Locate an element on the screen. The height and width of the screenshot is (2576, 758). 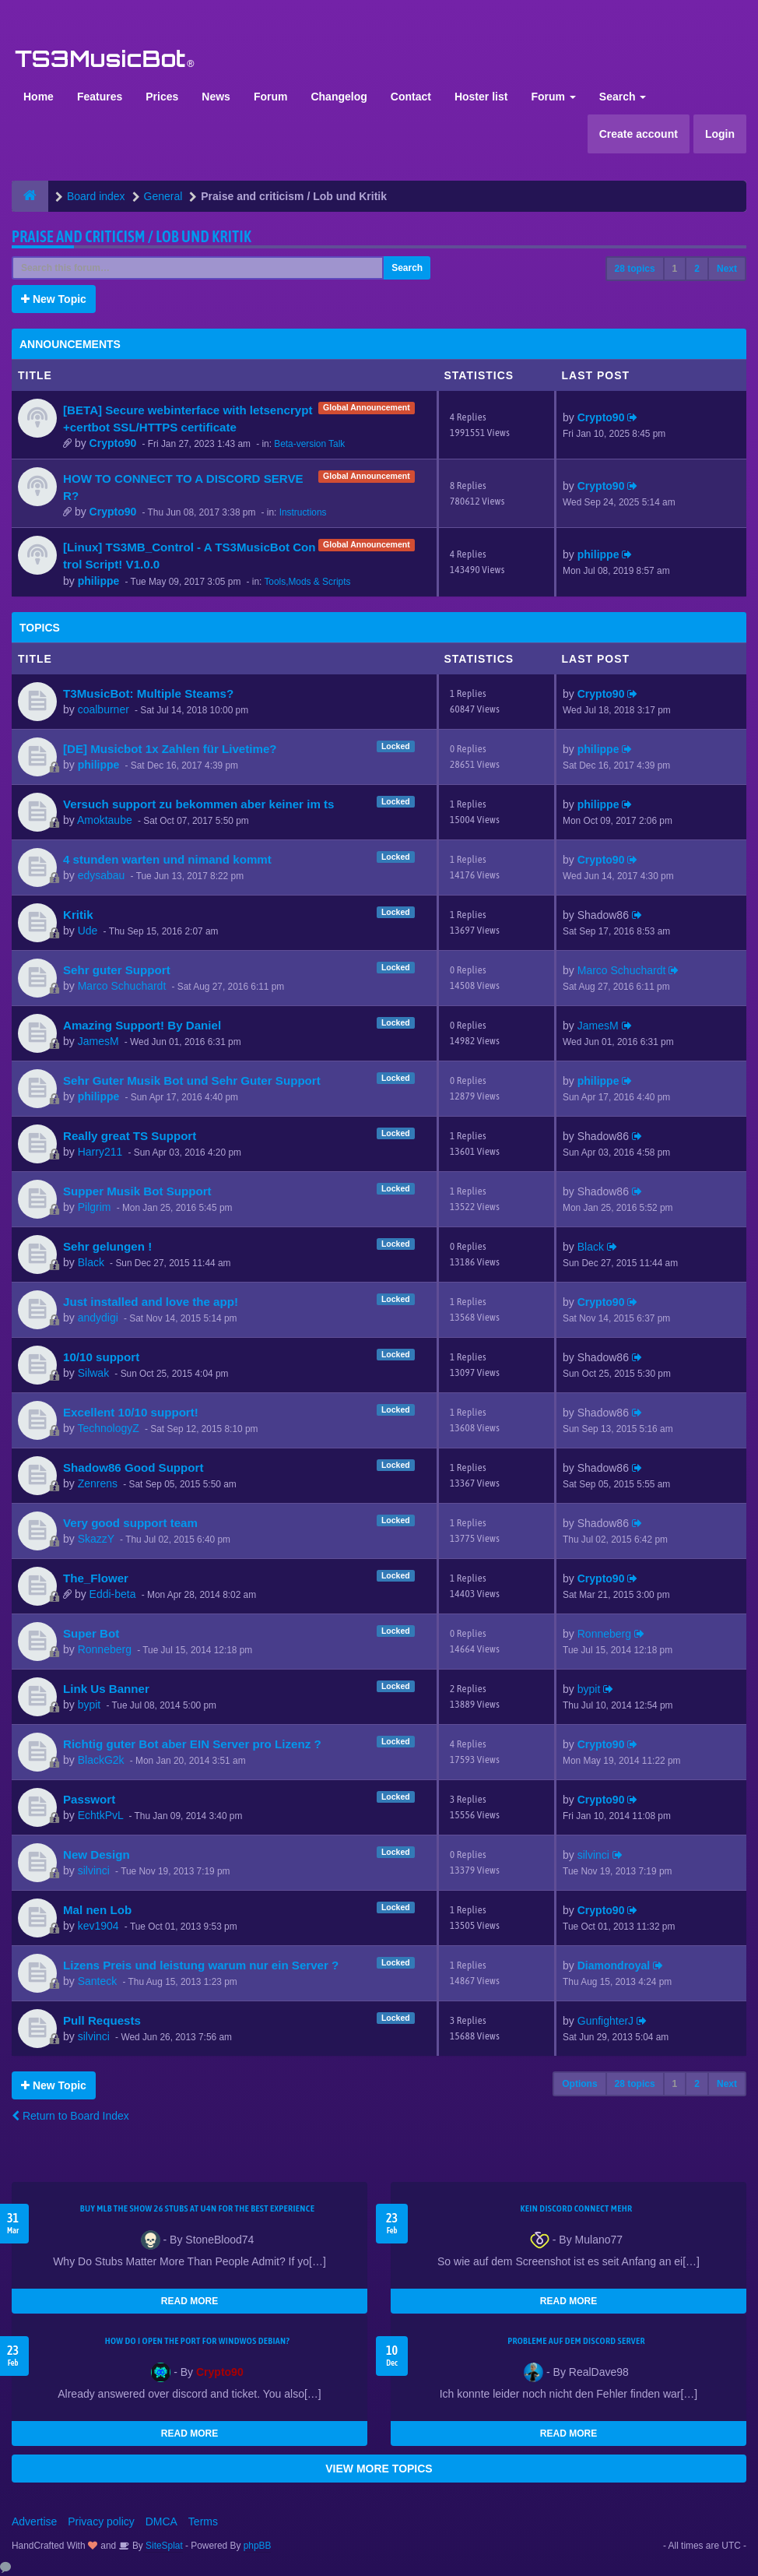
philippe is located at coordinates (99, 581).